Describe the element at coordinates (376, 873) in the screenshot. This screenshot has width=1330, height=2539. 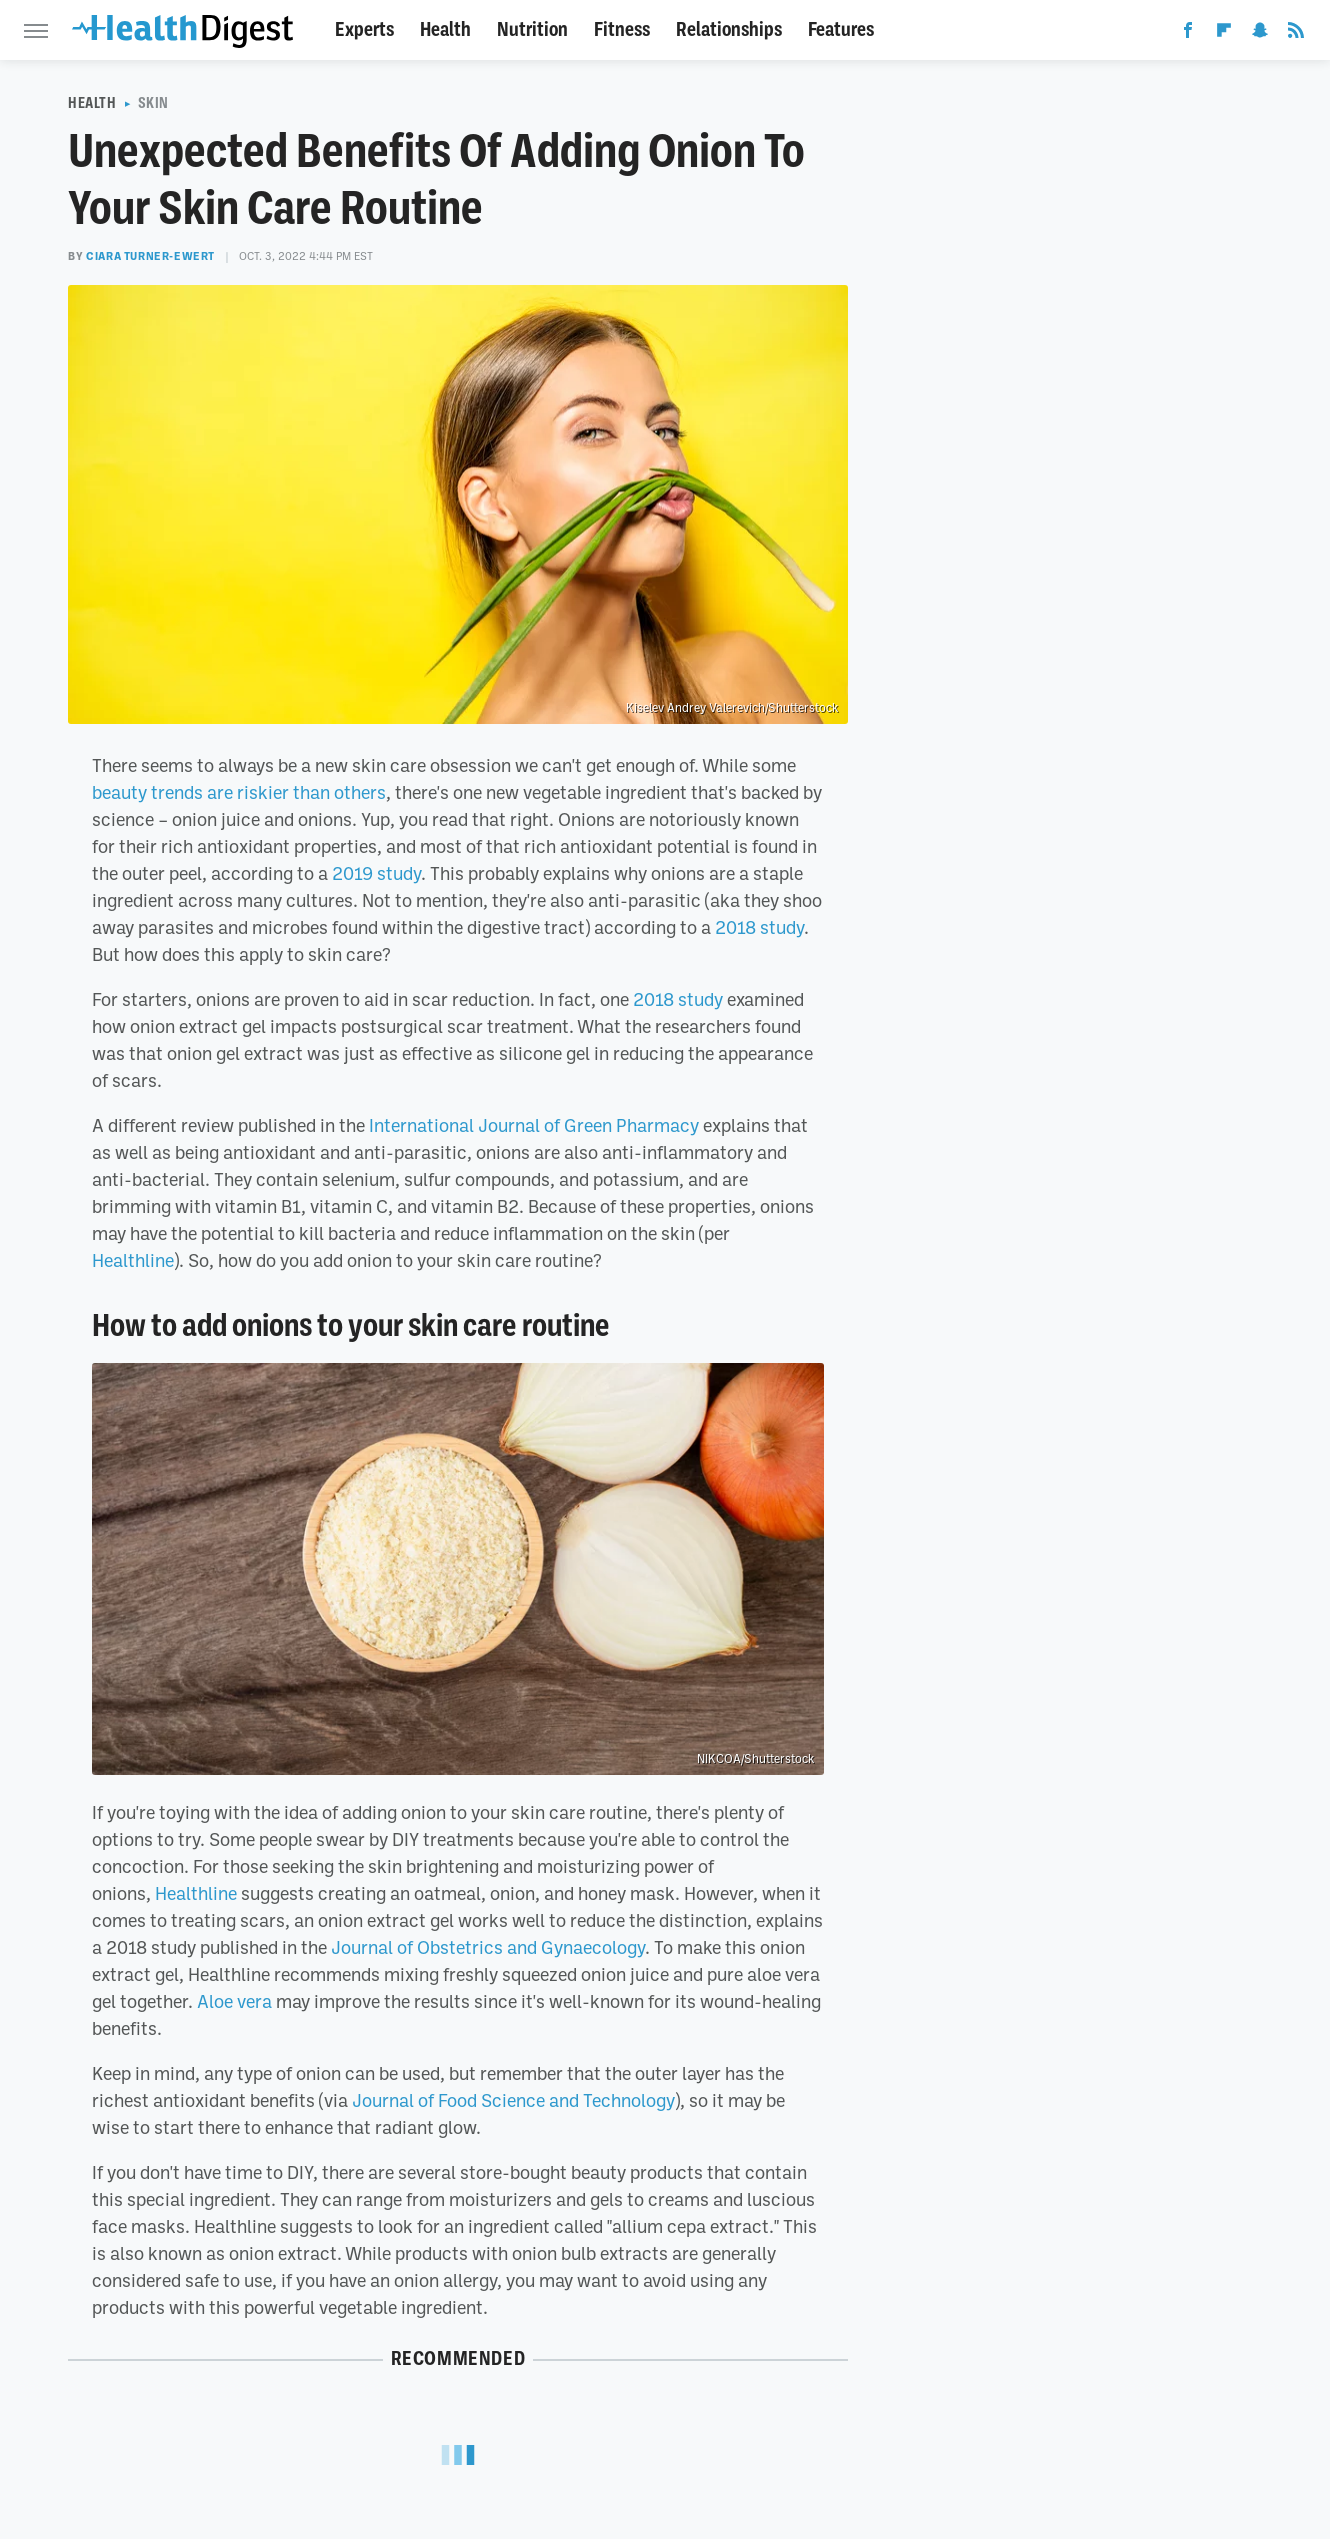
I see `2019 study` at that location.